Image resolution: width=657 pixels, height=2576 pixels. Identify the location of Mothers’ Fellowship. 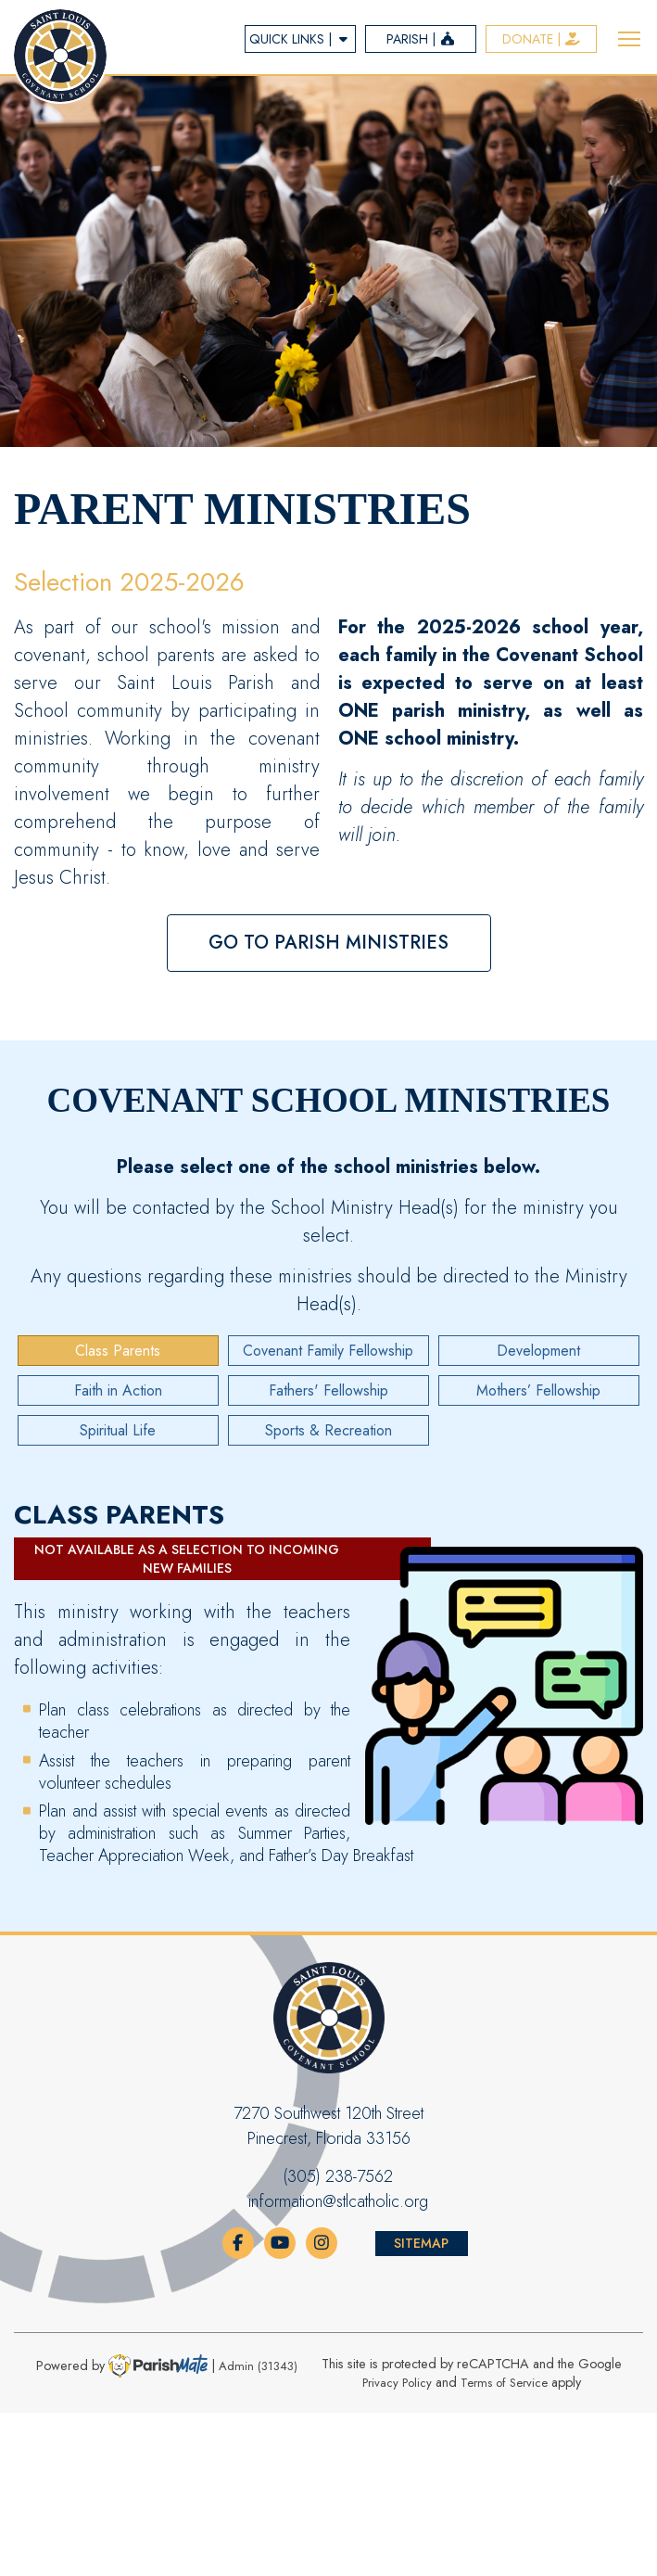
(538, 1390).